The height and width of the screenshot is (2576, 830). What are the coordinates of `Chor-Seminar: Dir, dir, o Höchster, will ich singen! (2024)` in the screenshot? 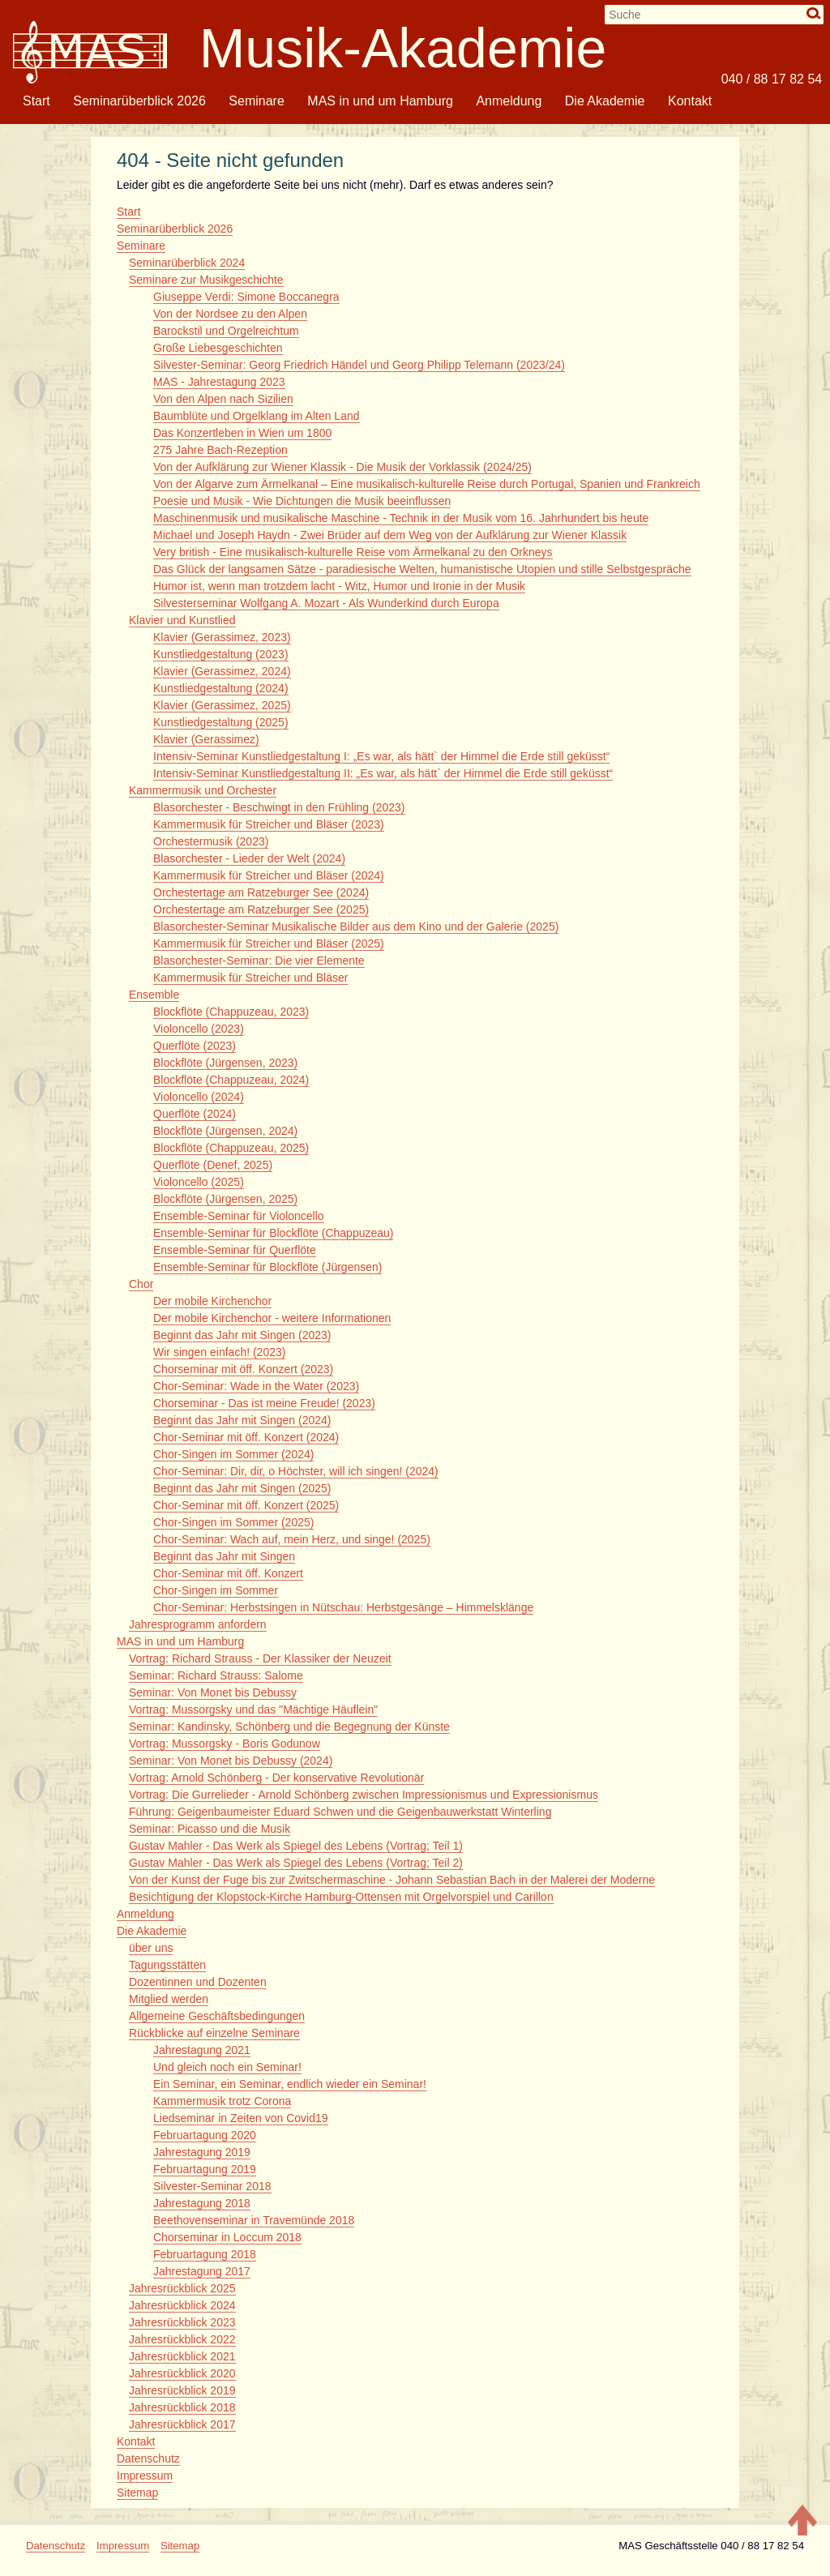 It's located at (296, 1471).